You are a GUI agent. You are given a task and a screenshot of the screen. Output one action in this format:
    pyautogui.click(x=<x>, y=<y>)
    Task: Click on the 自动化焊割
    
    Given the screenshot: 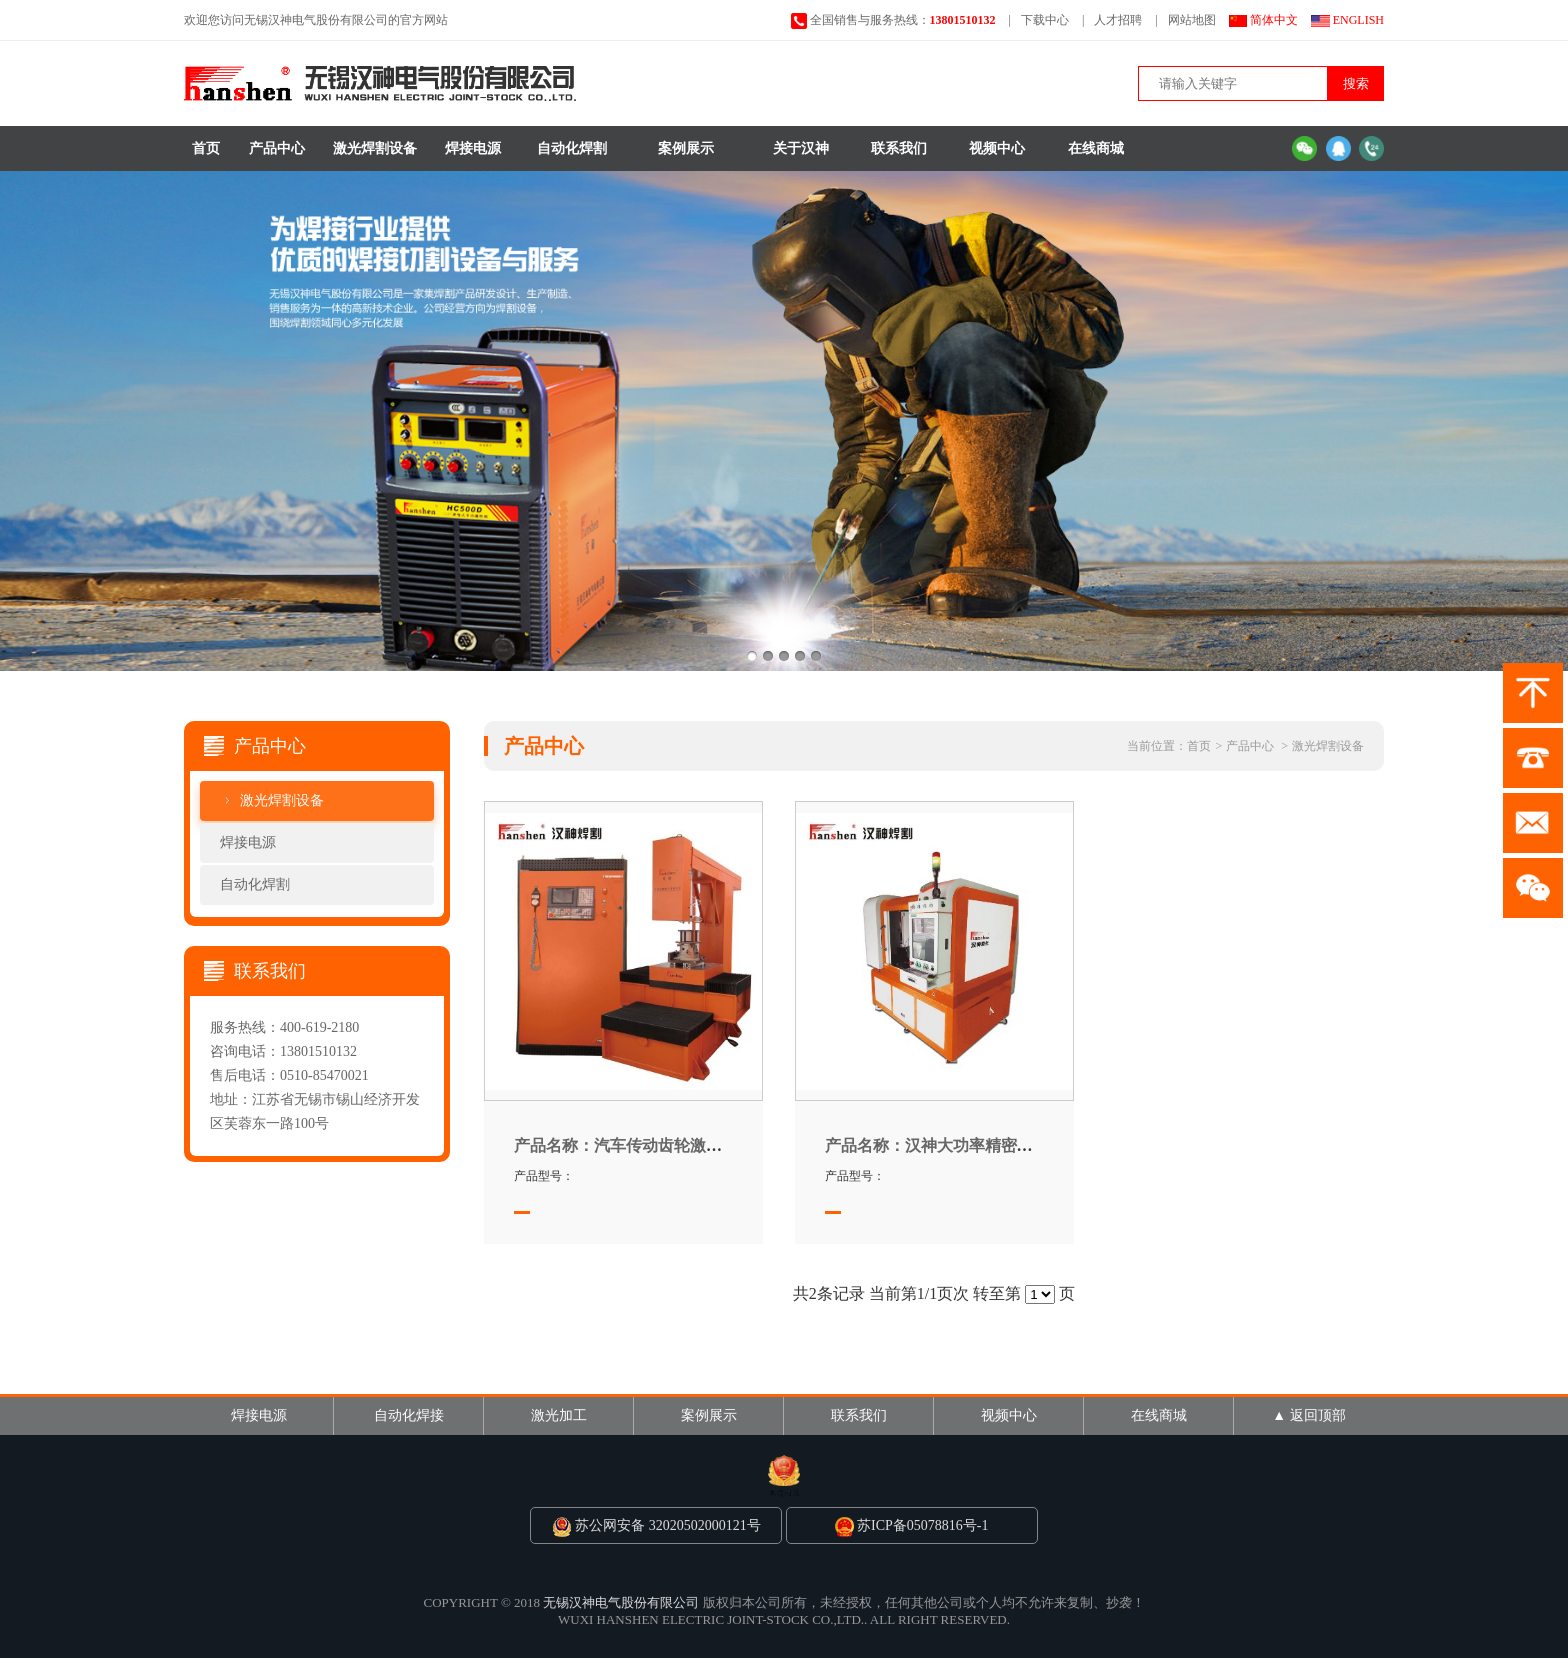 What is the action you would take?
    pyautogui.click(x=572, y=148)
    